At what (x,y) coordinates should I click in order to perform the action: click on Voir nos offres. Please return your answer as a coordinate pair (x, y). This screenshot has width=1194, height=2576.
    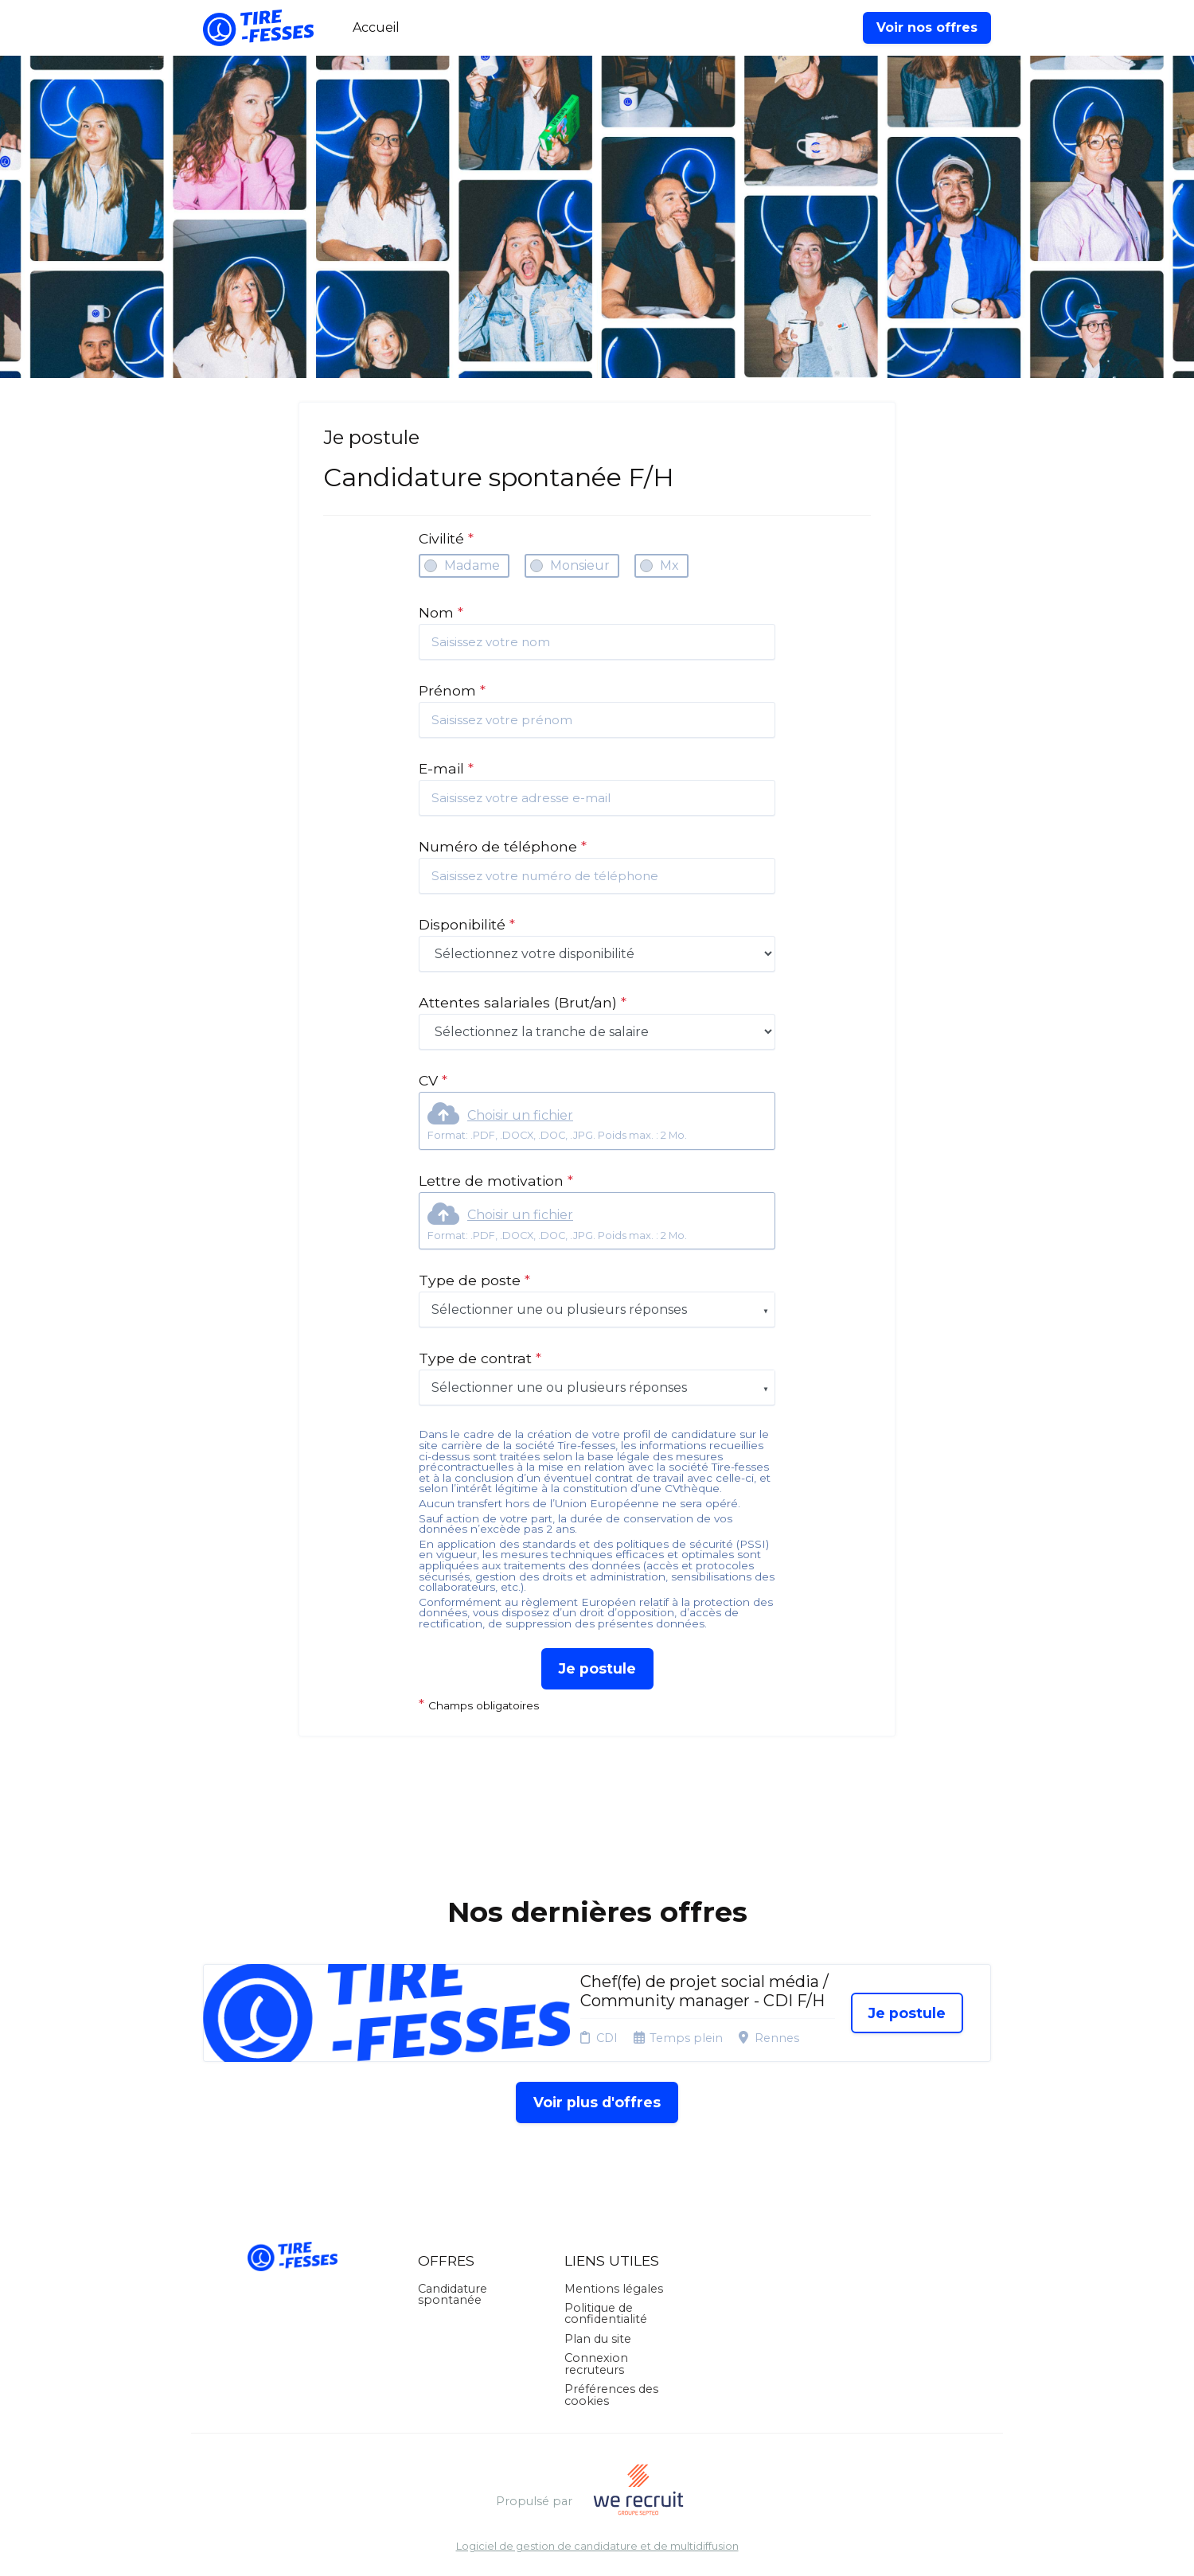
    Looking at the image, I should click on (926, 27).